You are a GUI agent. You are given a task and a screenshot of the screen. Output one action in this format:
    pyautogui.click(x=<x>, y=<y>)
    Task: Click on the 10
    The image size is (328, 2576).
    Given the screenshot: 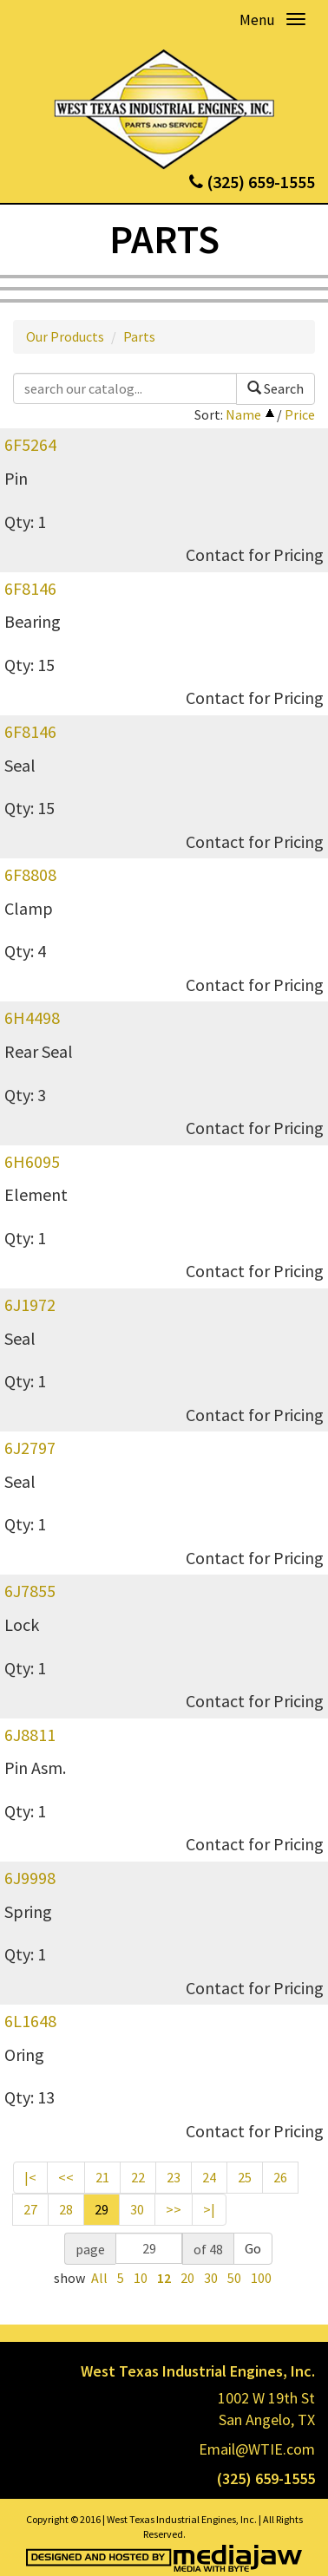 What is the action you would take?
    pyautogui.click(x=141, y=2277)
    